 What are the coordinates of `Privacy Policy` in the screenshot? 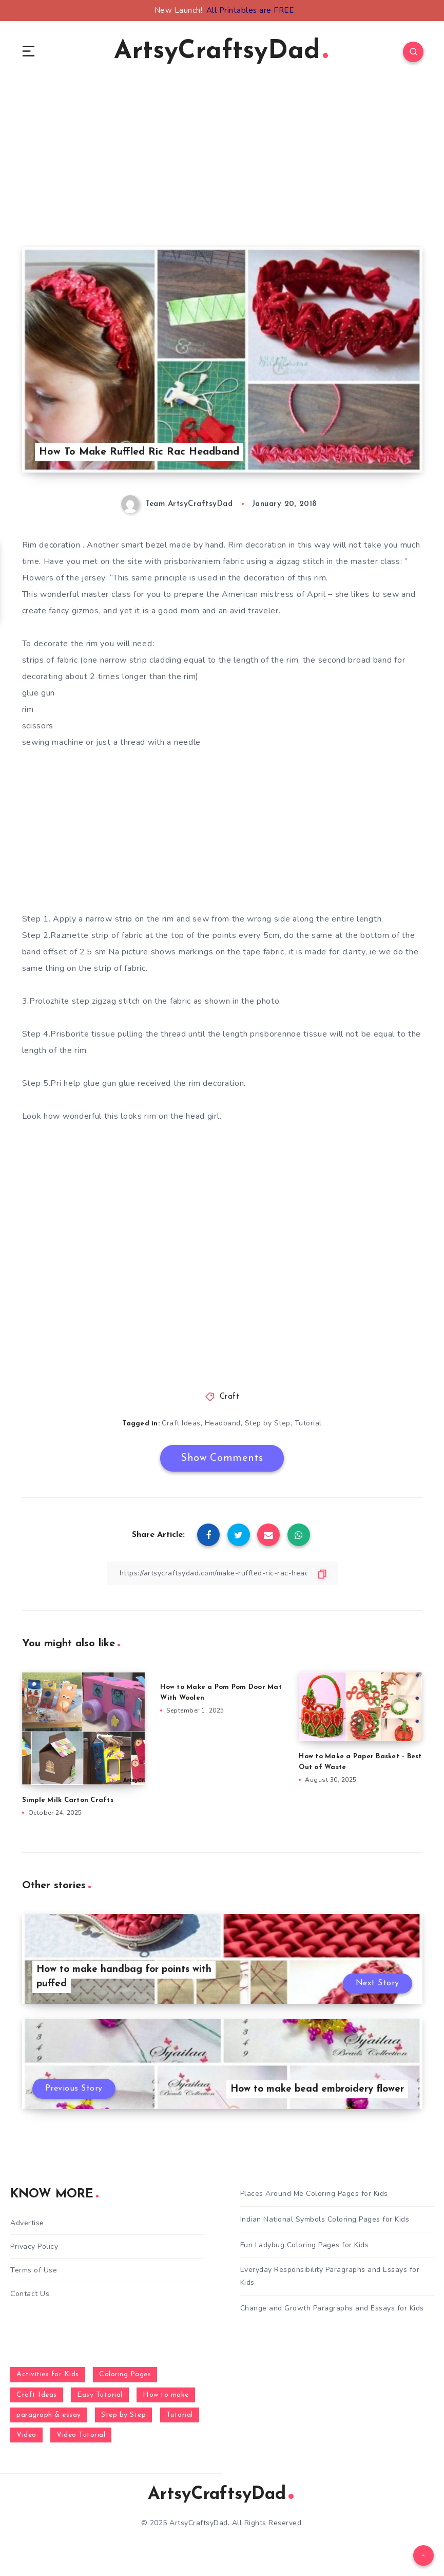 It's located at (34, 2246).